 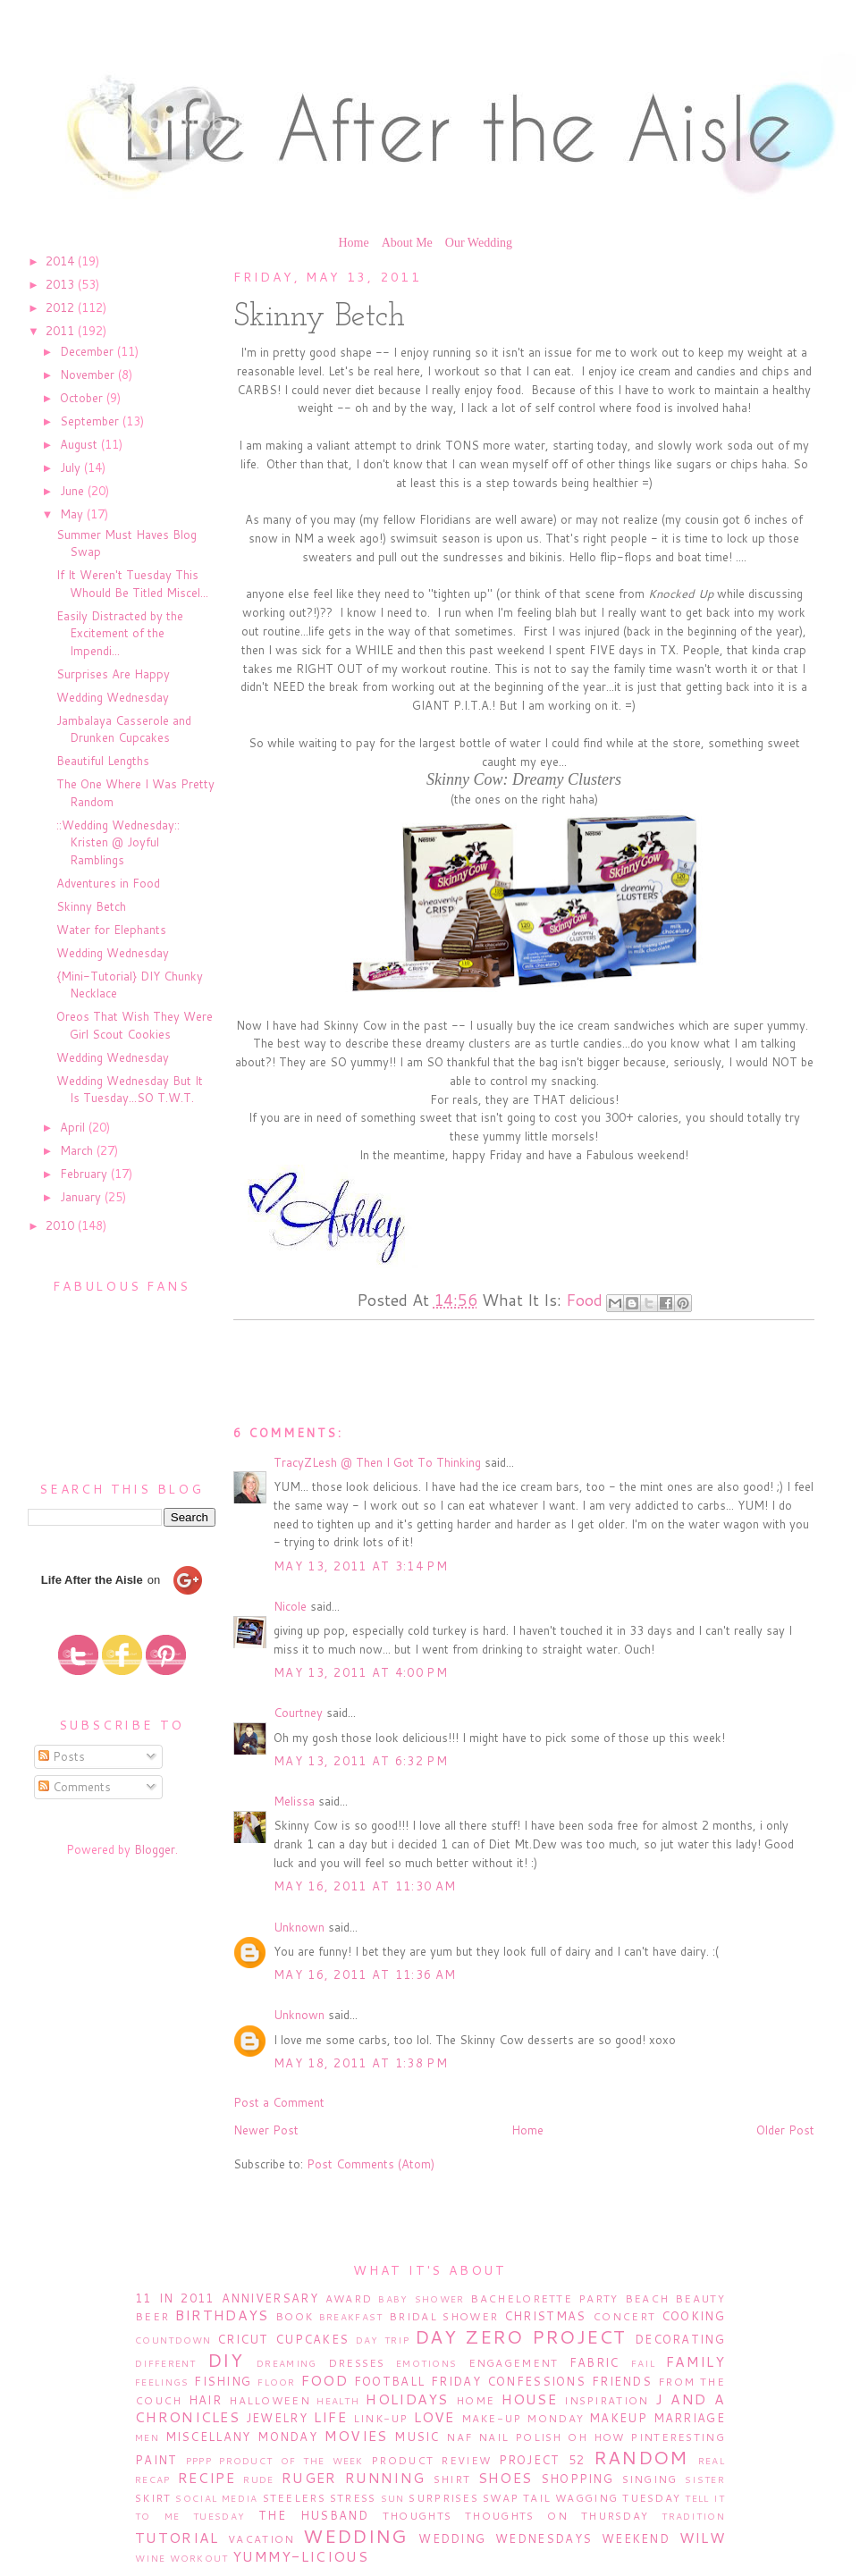 What do you see at coordinates (523, 2418) in the screenshot?
I see `Make-Up Monday` at bounding box center [523, 2418].